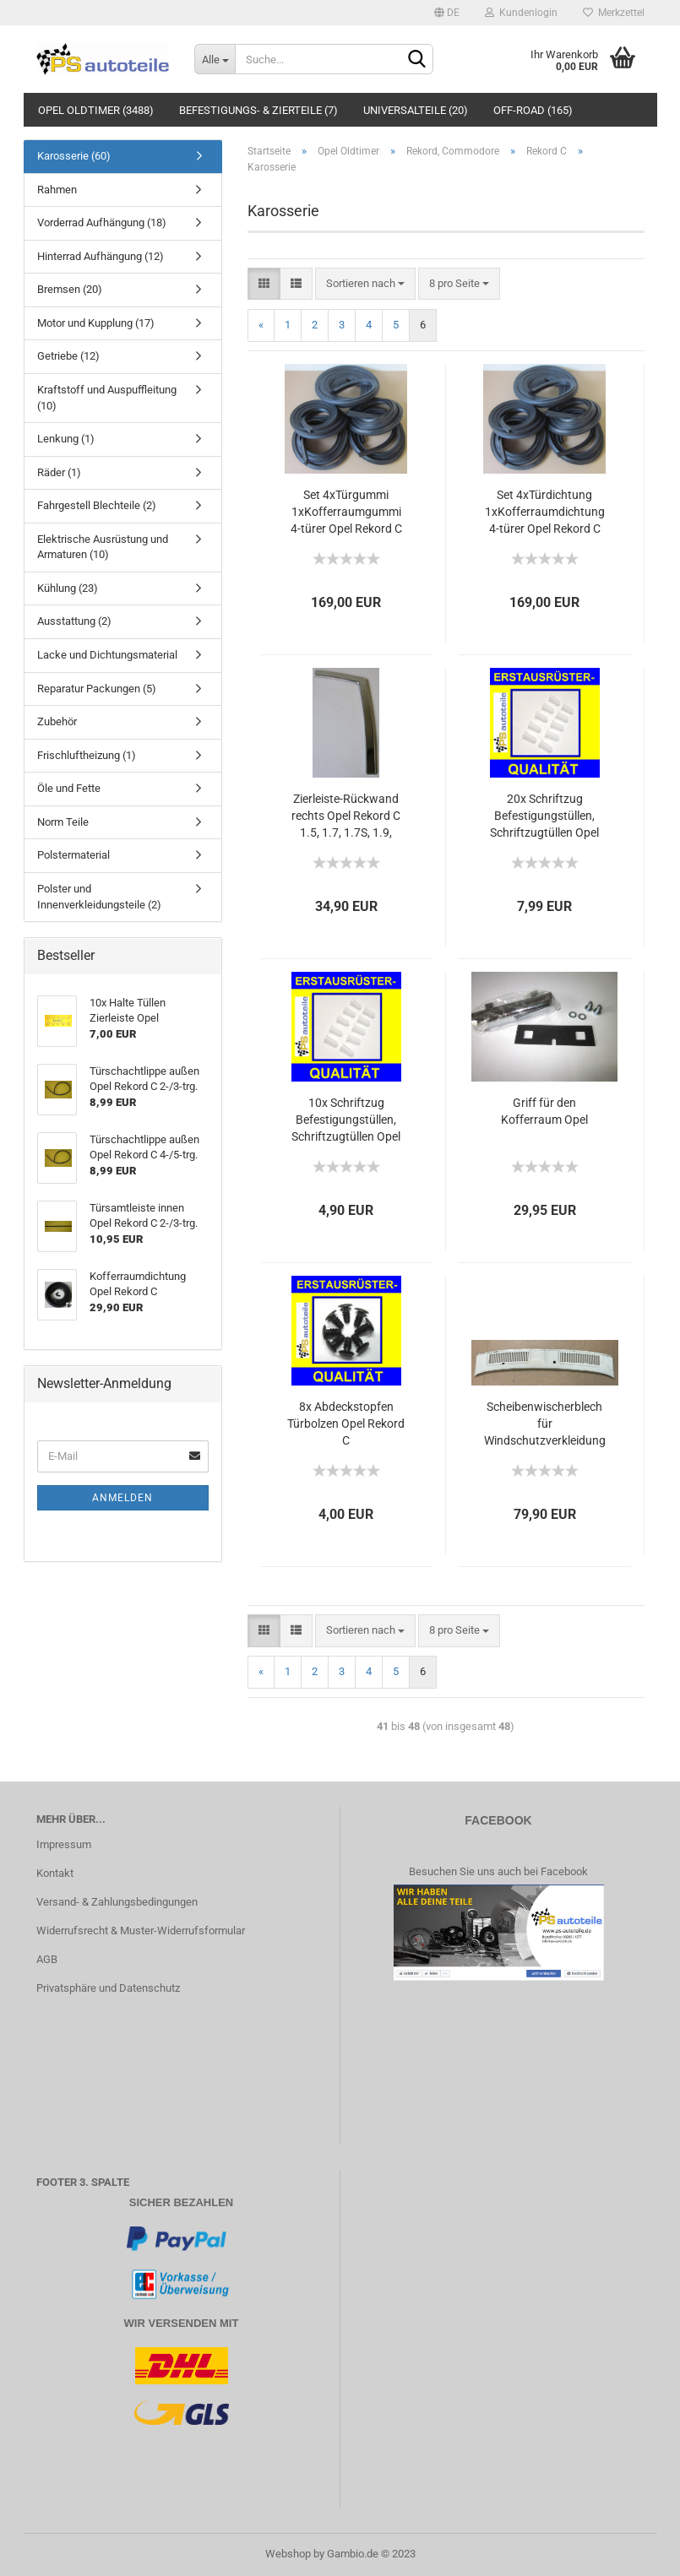 This screenshot has height=2576, width=680. What do you see at coordinates (545, 512) in the screenshot?
I see `Set 4xTürdichtung 1xKofferraumdichtung 4-türer Opel Rekord C 1.5, 1.7, 1.7S, 1.9, 1.9Sprint, 2.2` at bounding box center [545, 512].